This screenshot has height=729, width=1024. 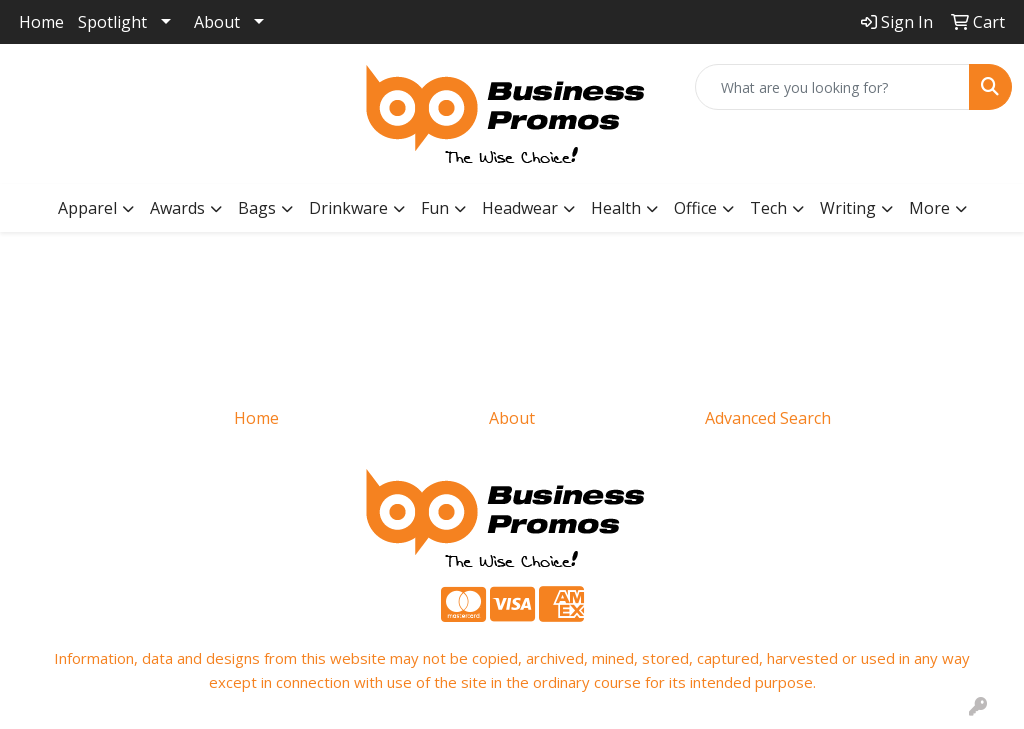 What do you see at coordinates (848, 208) in the screenshot?
I see `Writing [button]` at bounding box center [848, 208].